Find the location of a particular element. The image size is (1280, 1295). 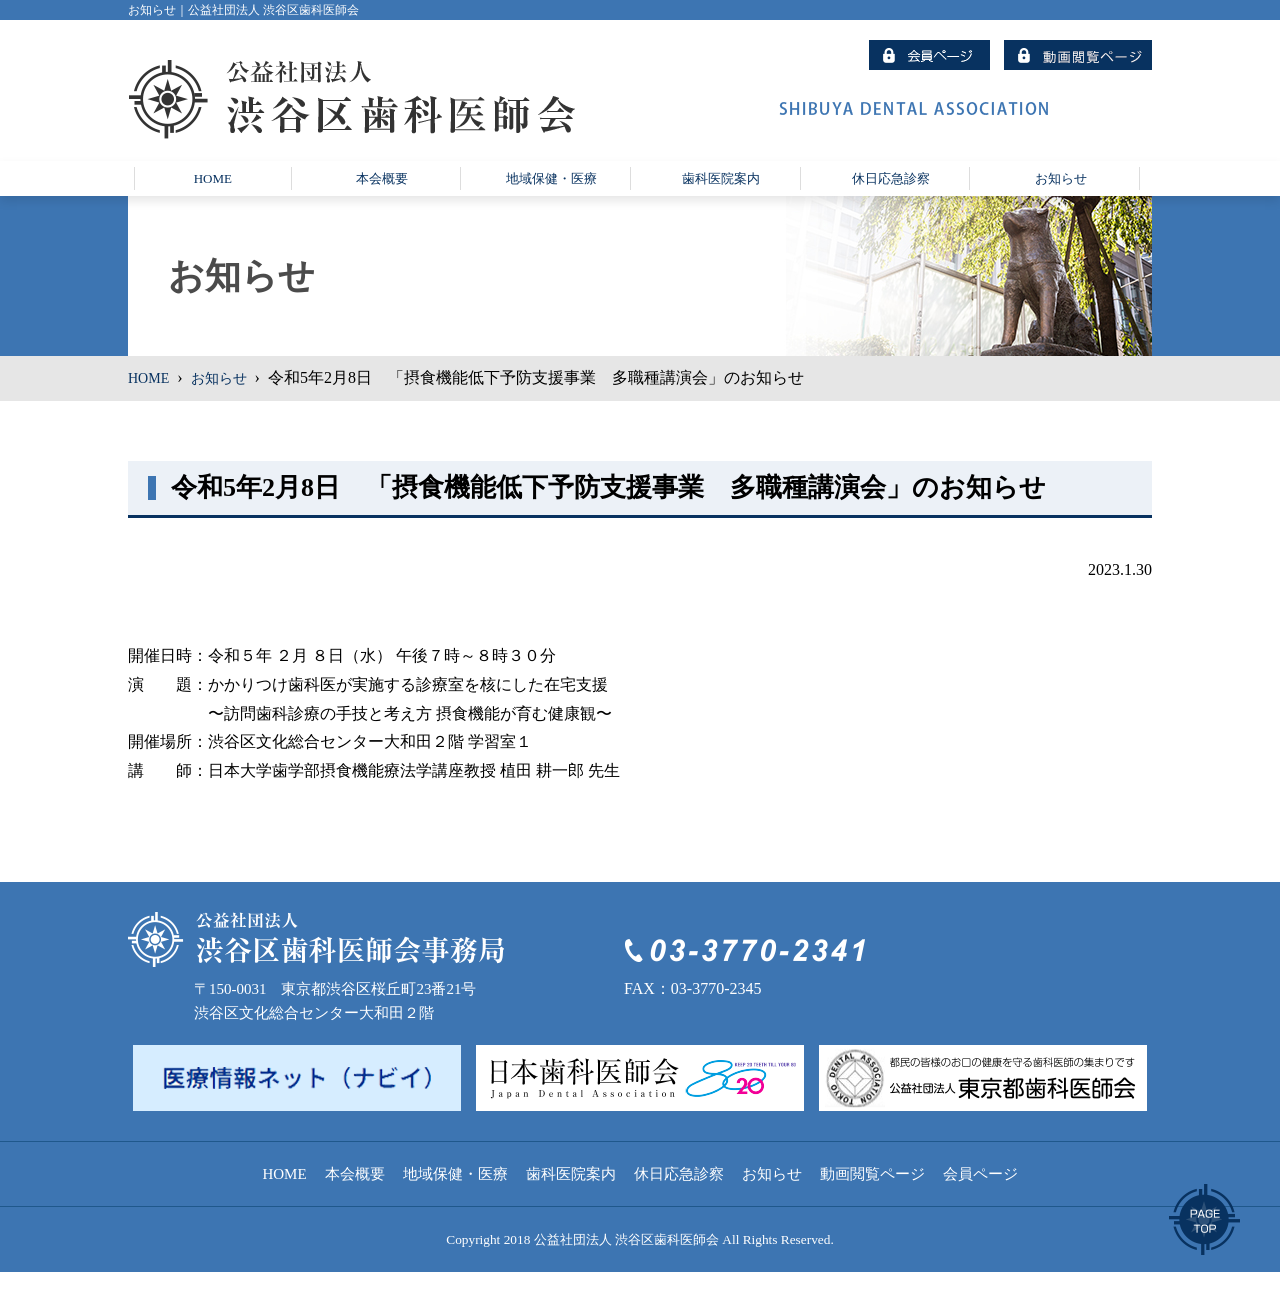

歯科医院案内 is located at coordinates (571, 1197).